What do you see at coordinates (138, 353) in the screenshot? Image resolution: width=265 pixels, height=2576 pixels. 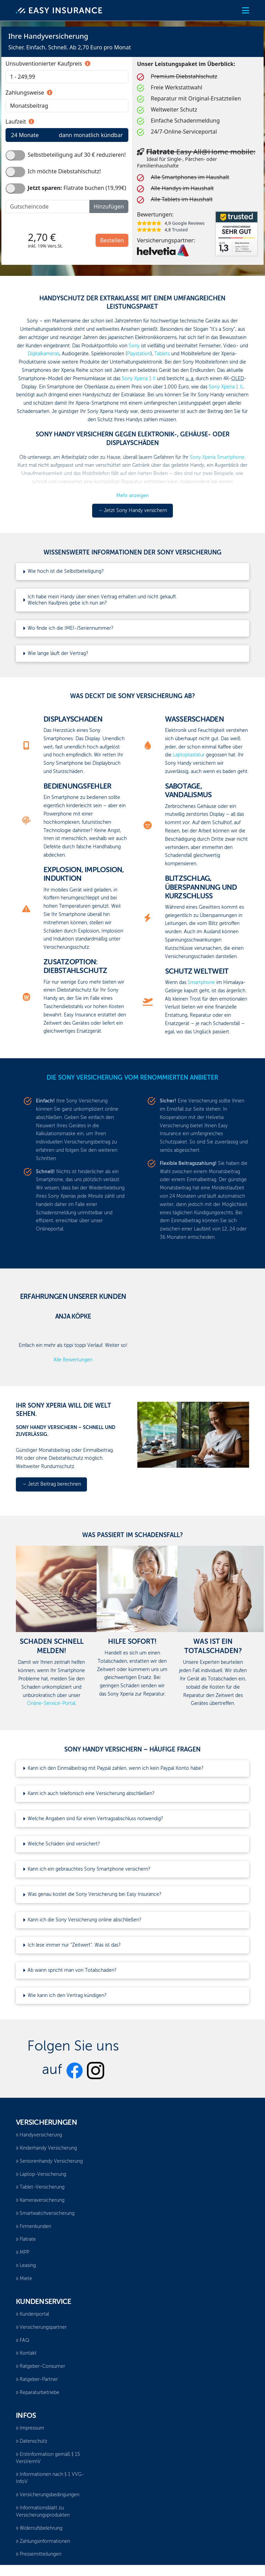 I see `Playstation` at bounding box center [138, 353].